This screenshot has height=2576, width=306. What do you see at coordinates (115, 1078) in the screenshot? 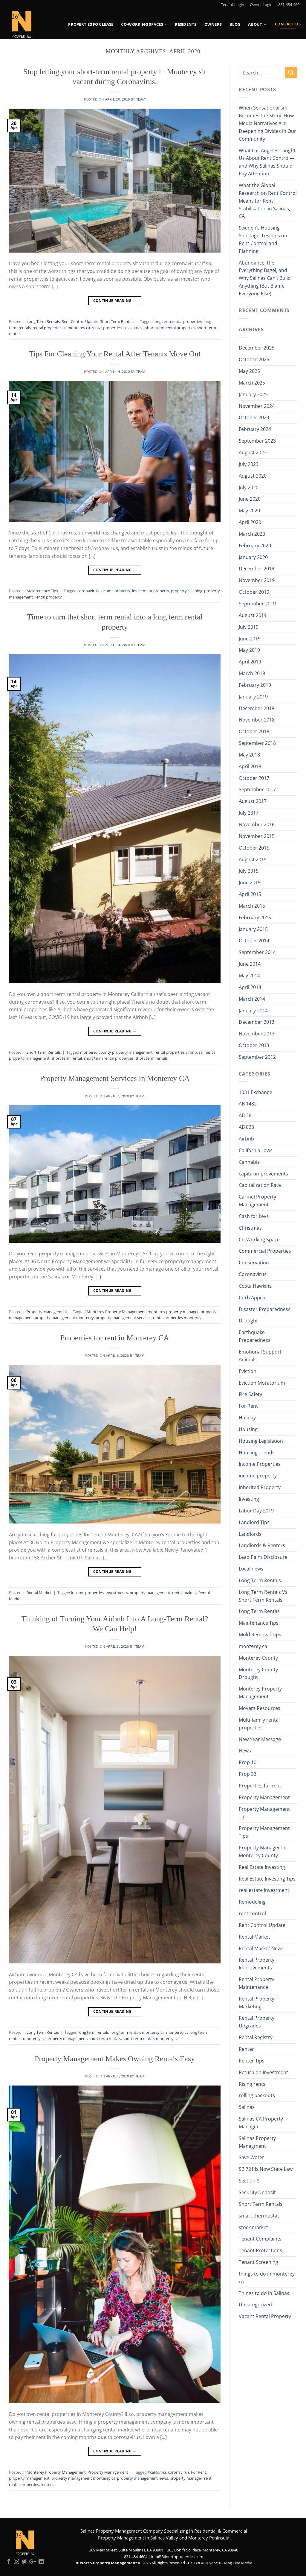
I see `Property Management Services In Monterey CA` at bounding box center [115, 1078].